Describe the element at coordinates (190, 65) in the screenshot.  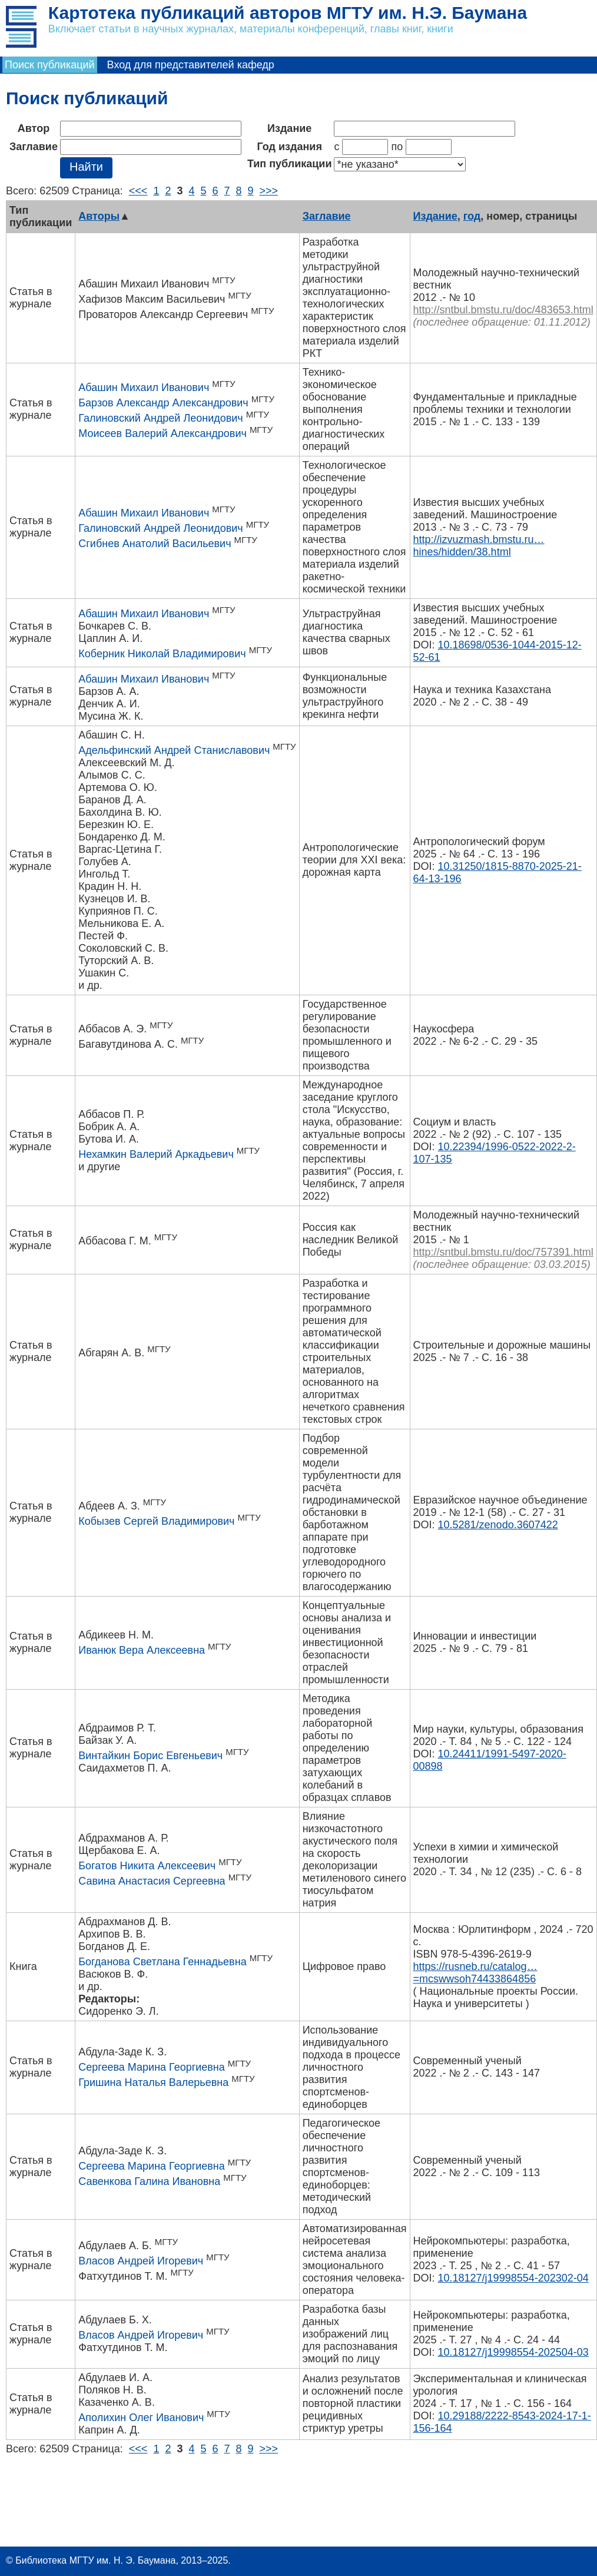
I see `Вход для представителей кафедр` at that location.